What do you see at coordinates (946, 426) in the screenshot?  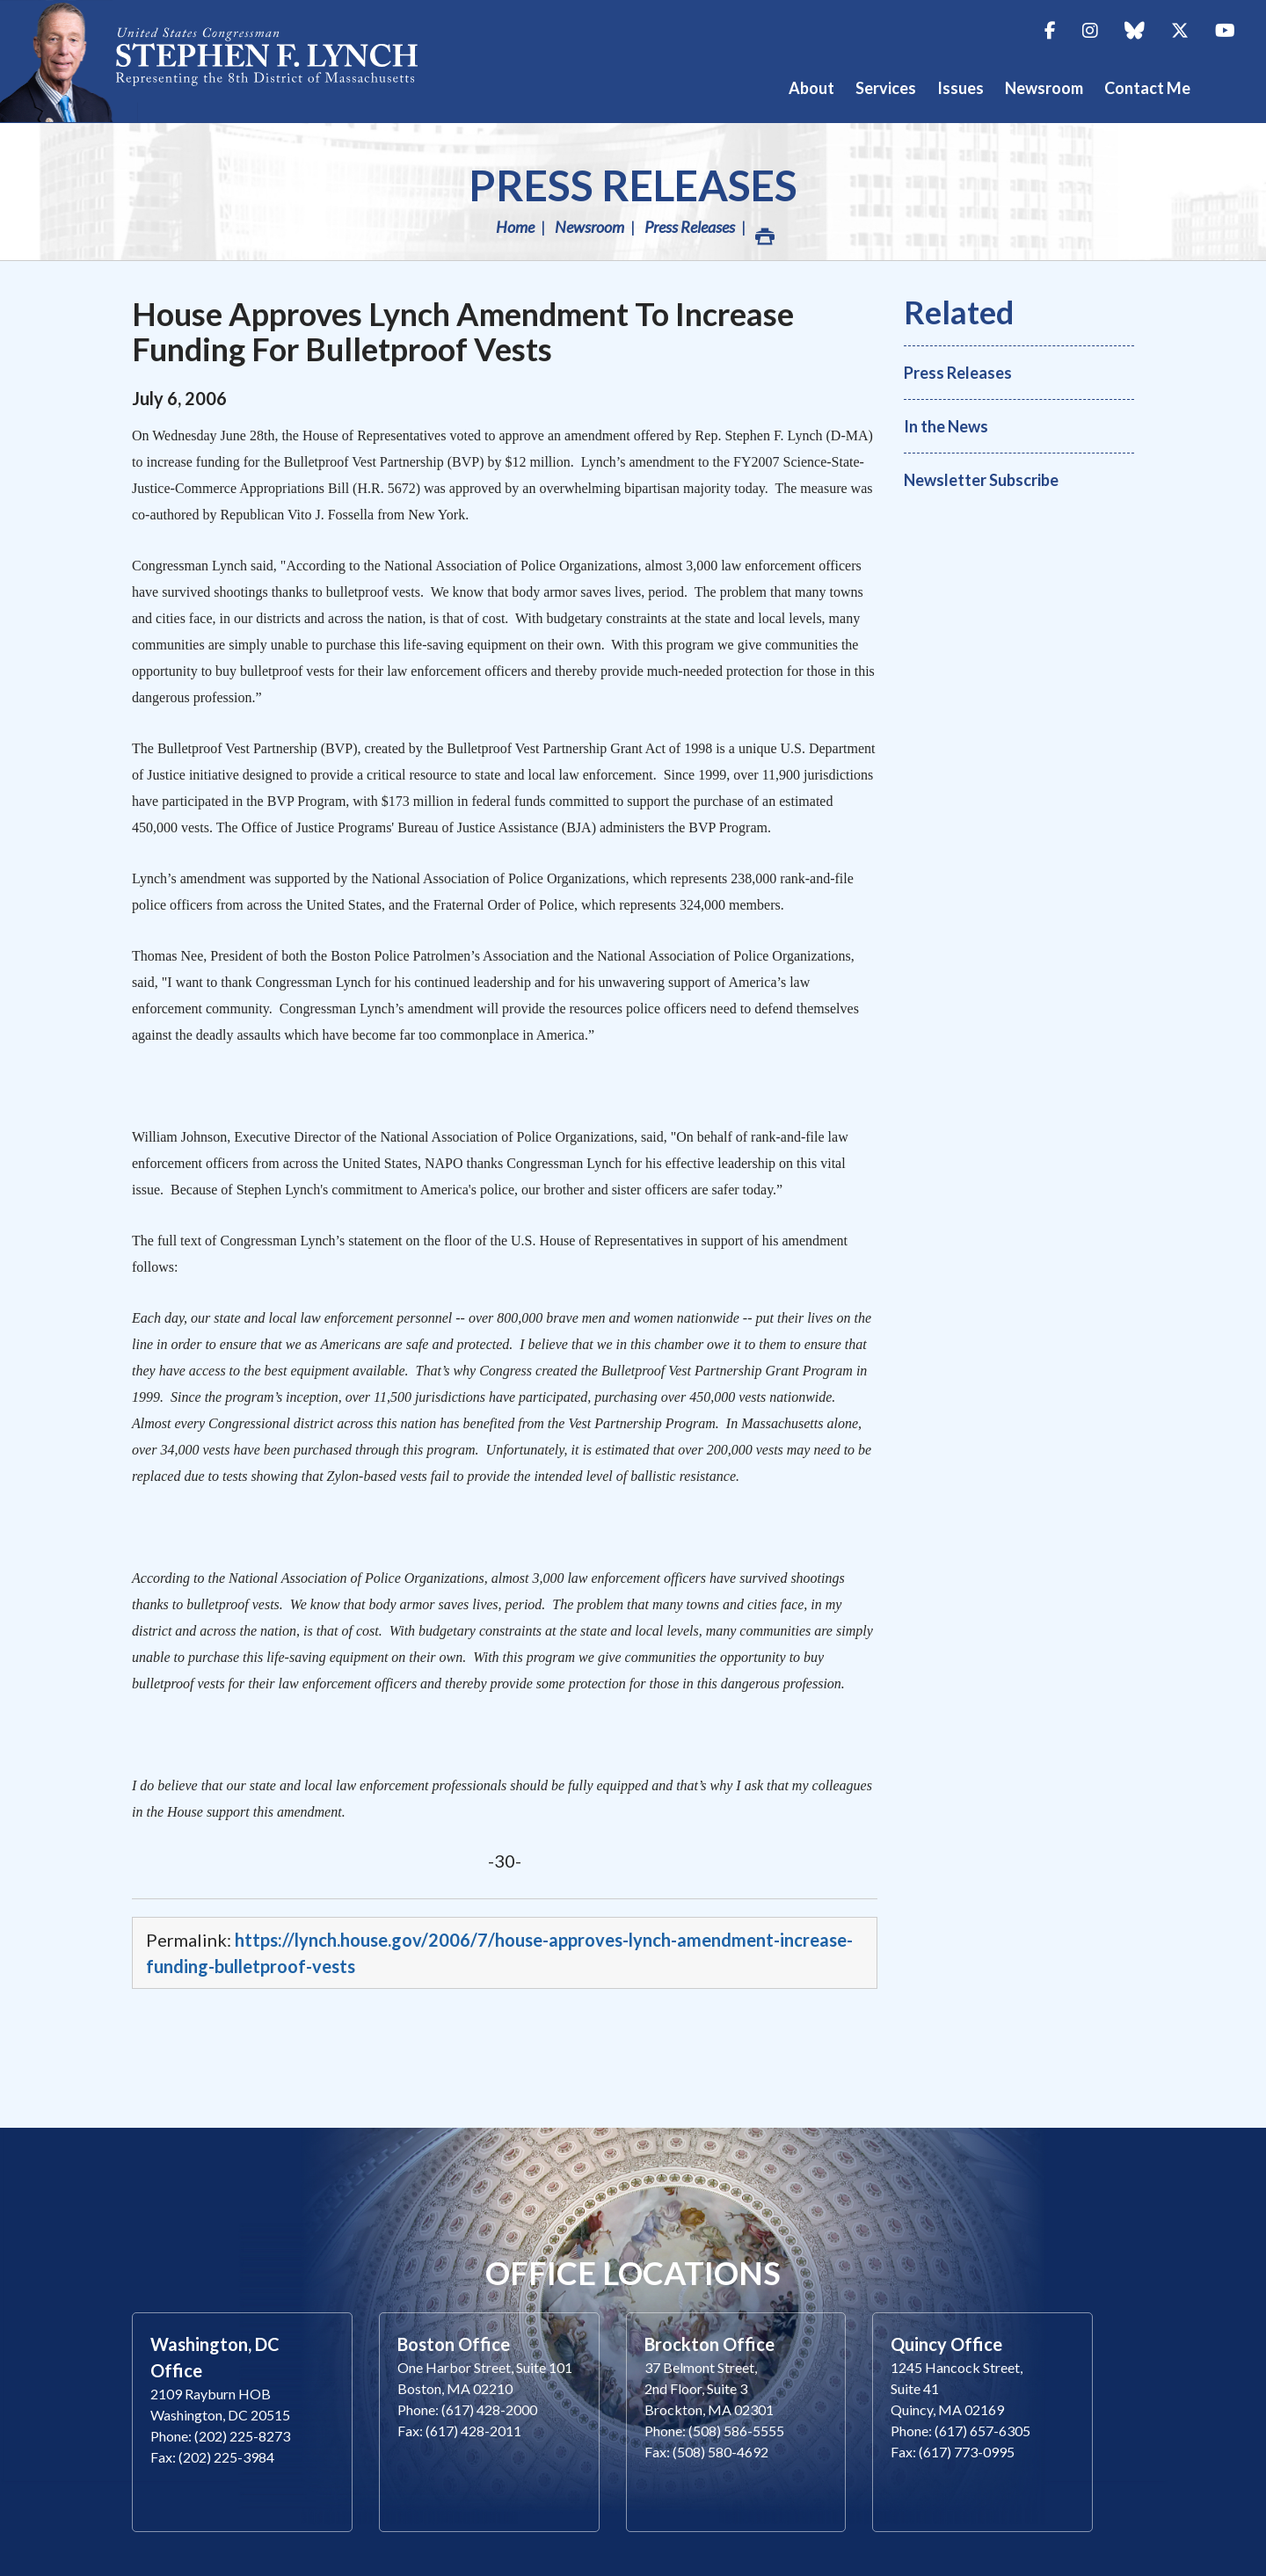 I see `In the News` at bounding box center [946, 426].